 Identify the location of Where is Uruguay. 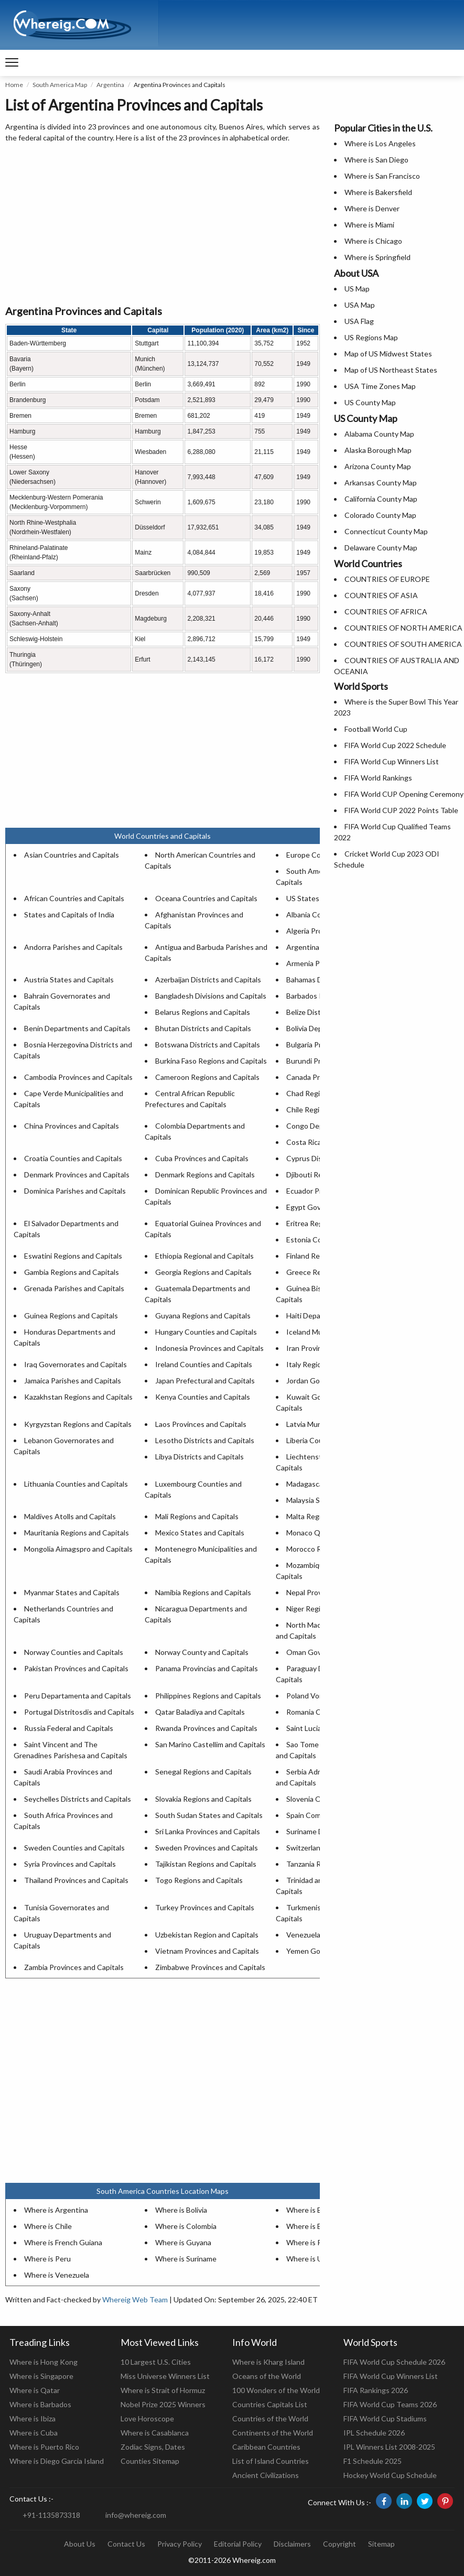
(315, 2258).